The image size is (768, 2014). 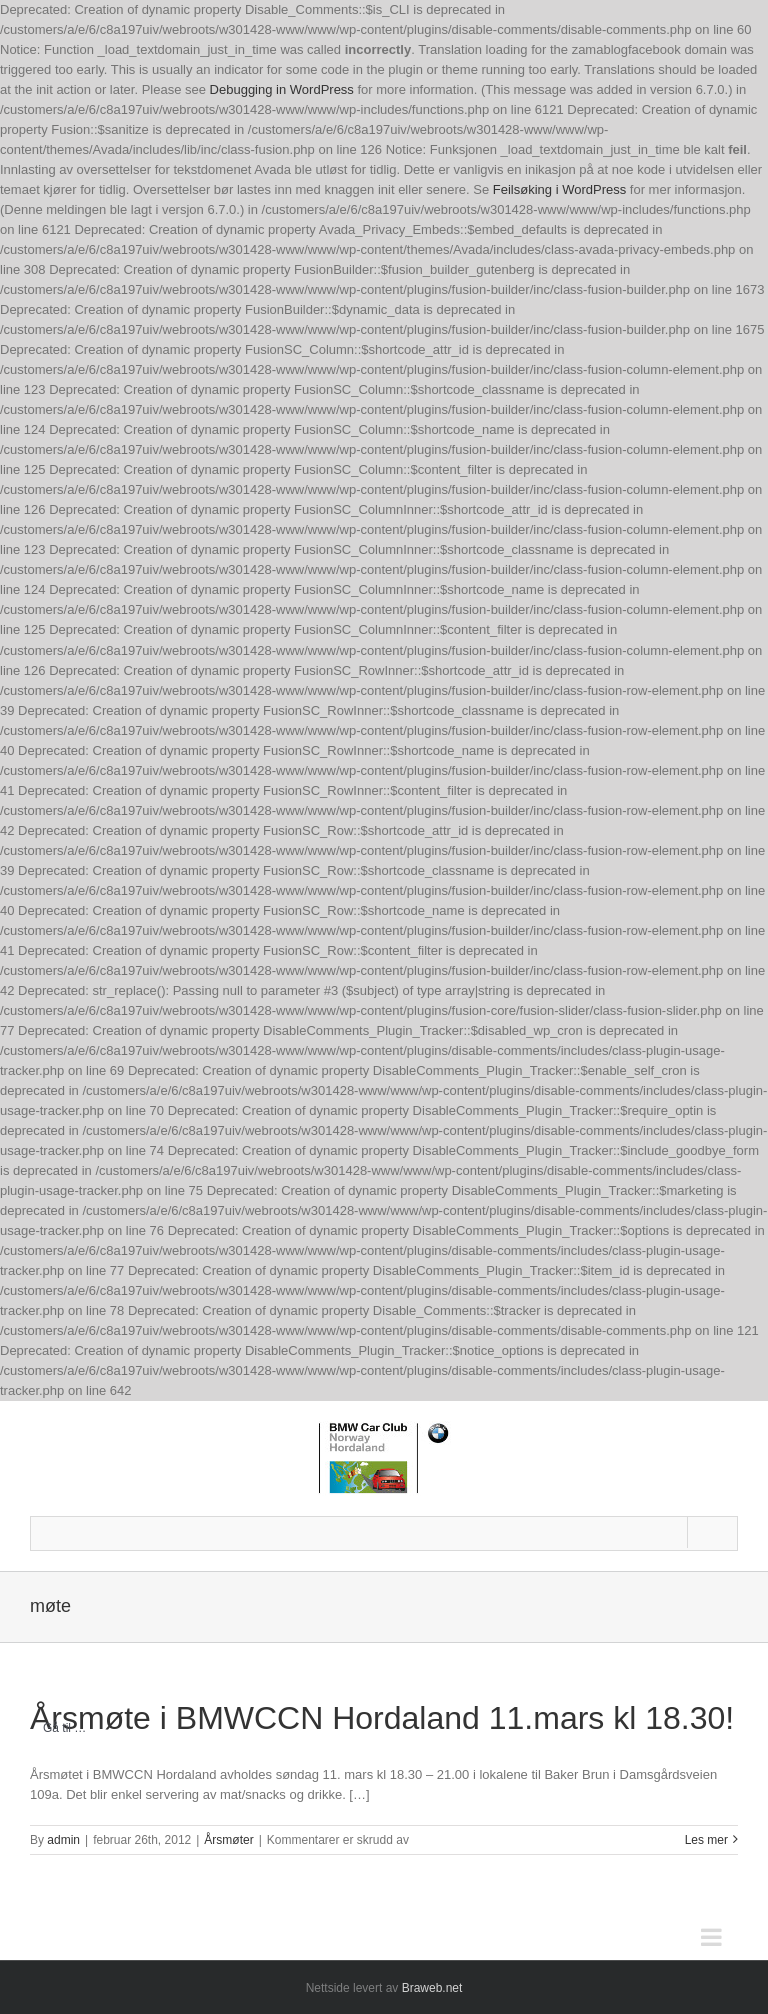 I want to click on Årsmøter, so click(x=228, y=1840).